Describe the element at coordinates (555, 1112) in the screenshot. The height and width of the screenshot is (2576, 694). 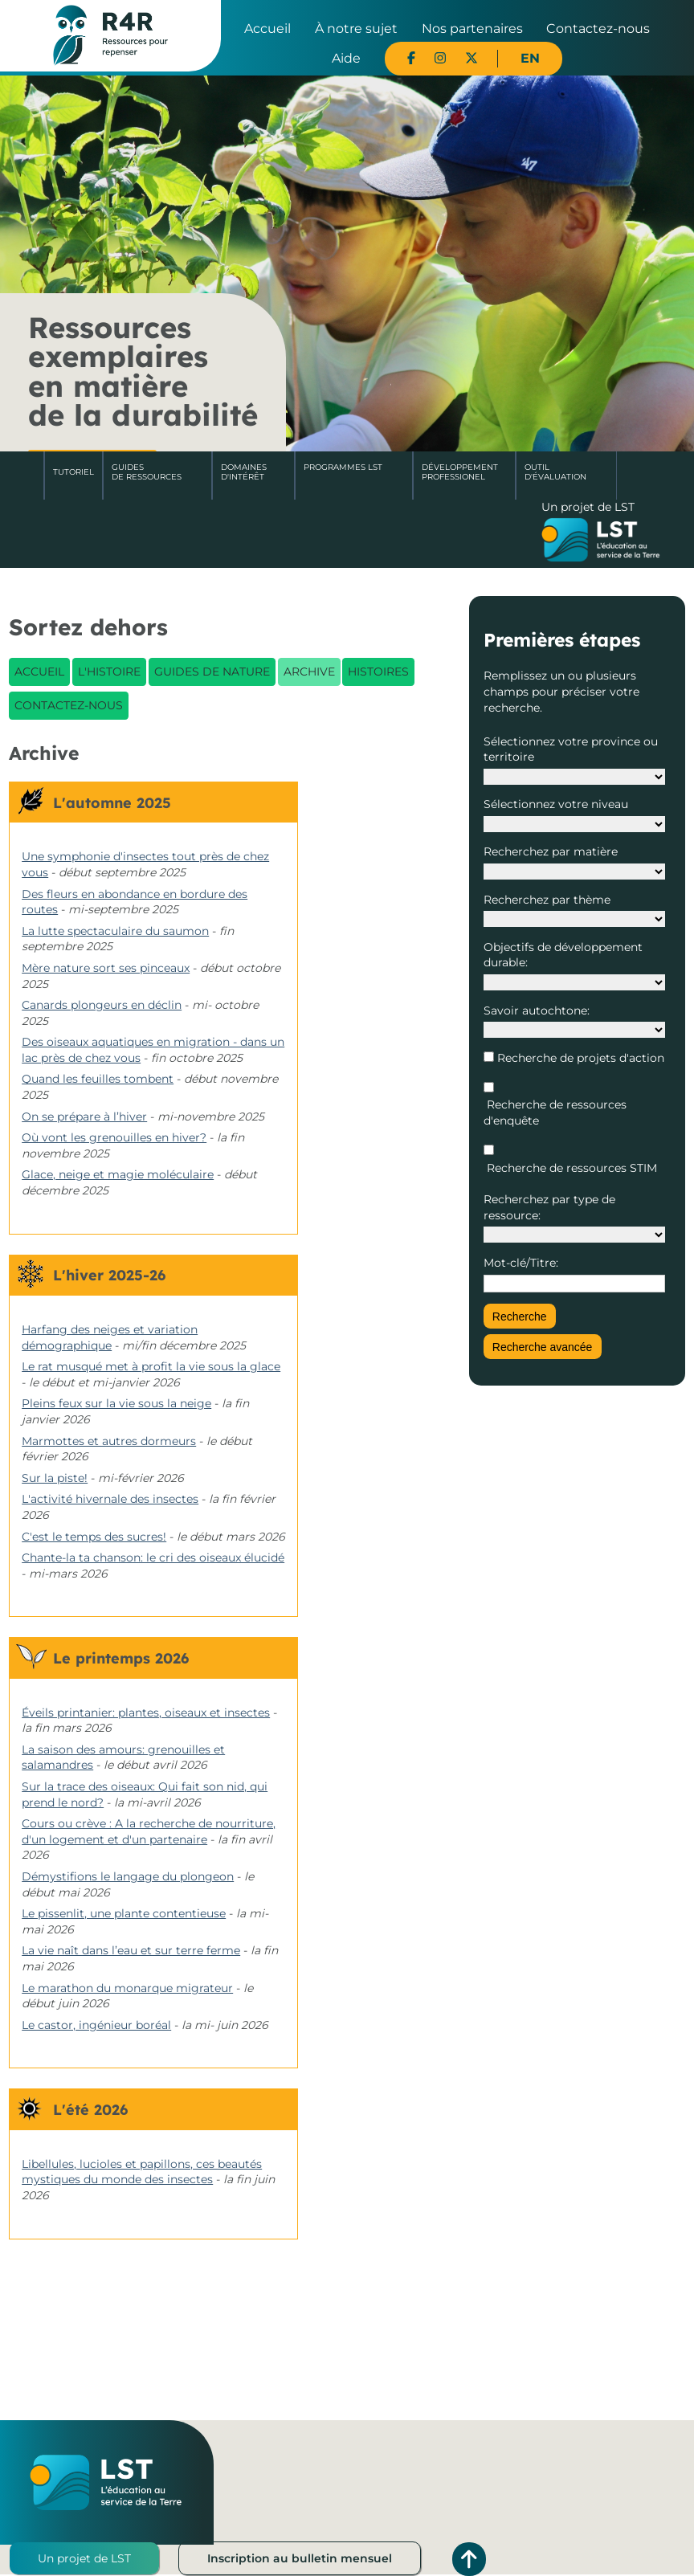
I see `Recherche de ressources d'enquête` at that location.